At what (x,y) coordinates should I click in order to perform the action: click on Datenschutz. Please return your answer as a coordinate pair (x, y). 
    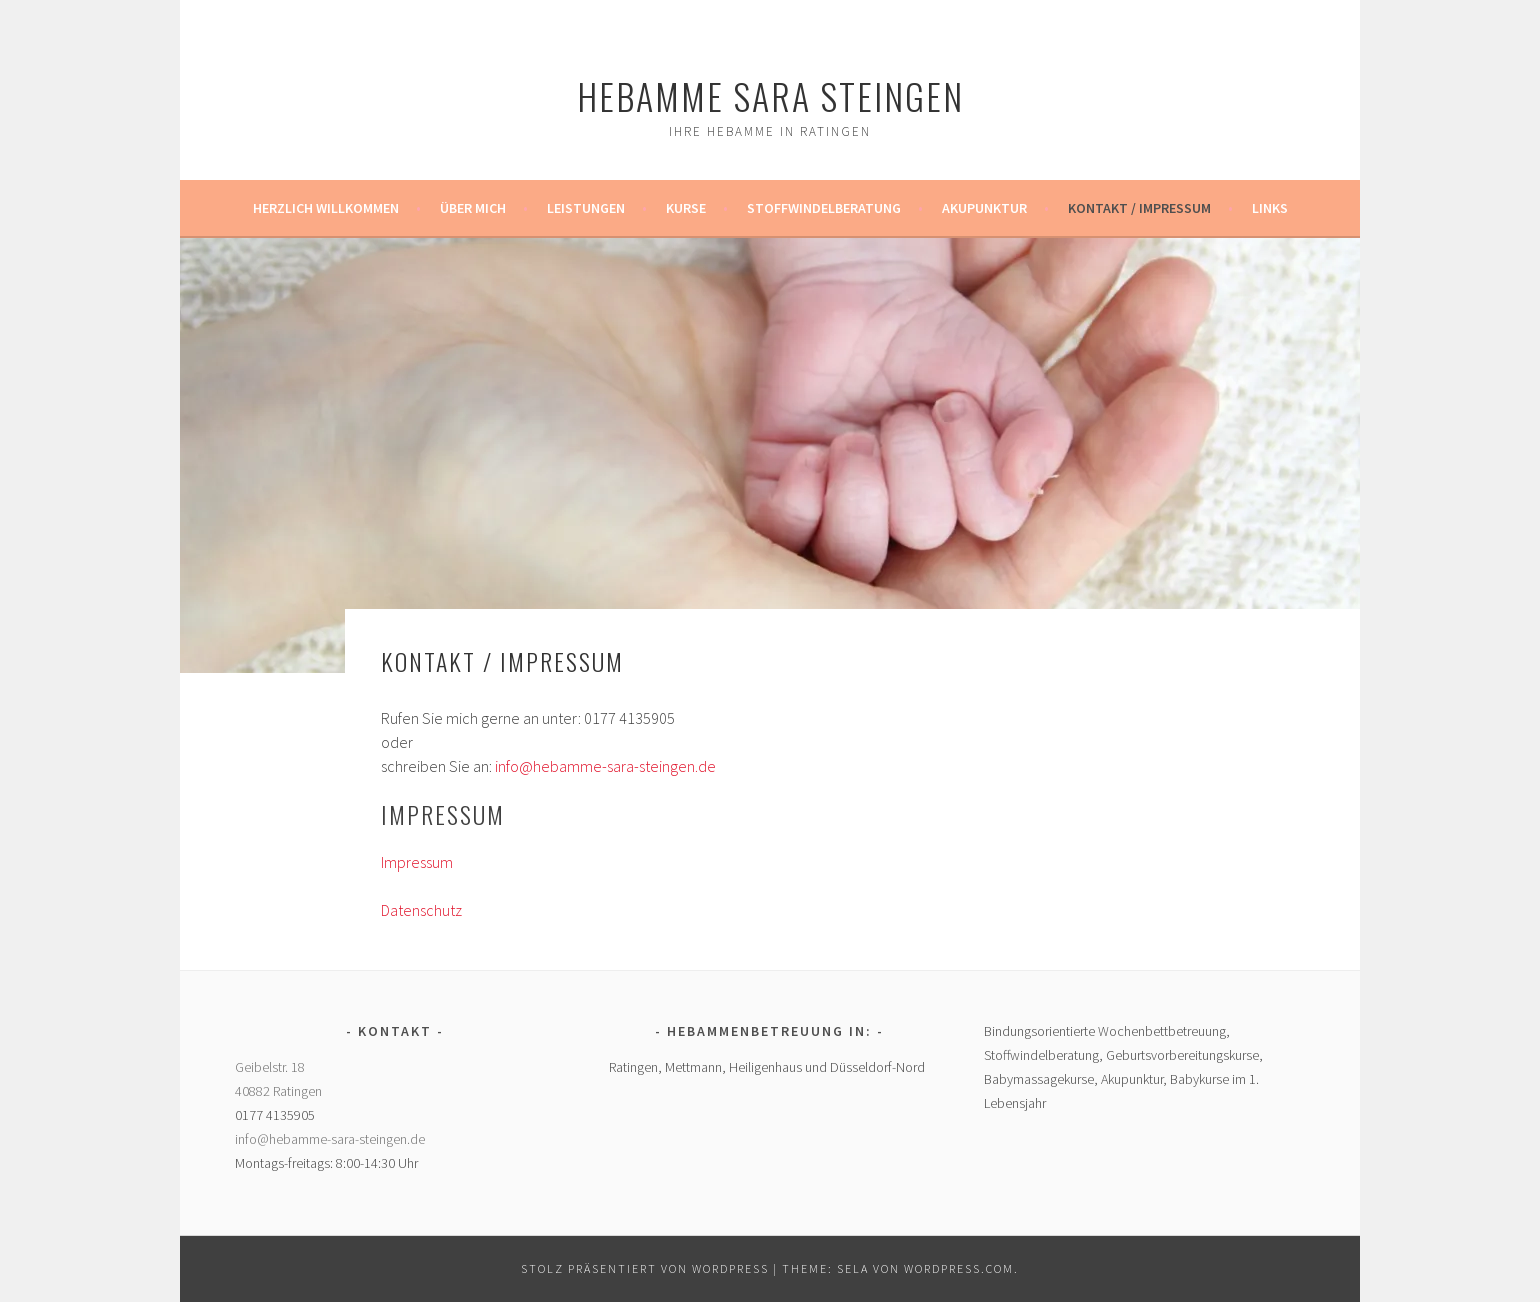
    Looking at the image, I should click on (421, 910).